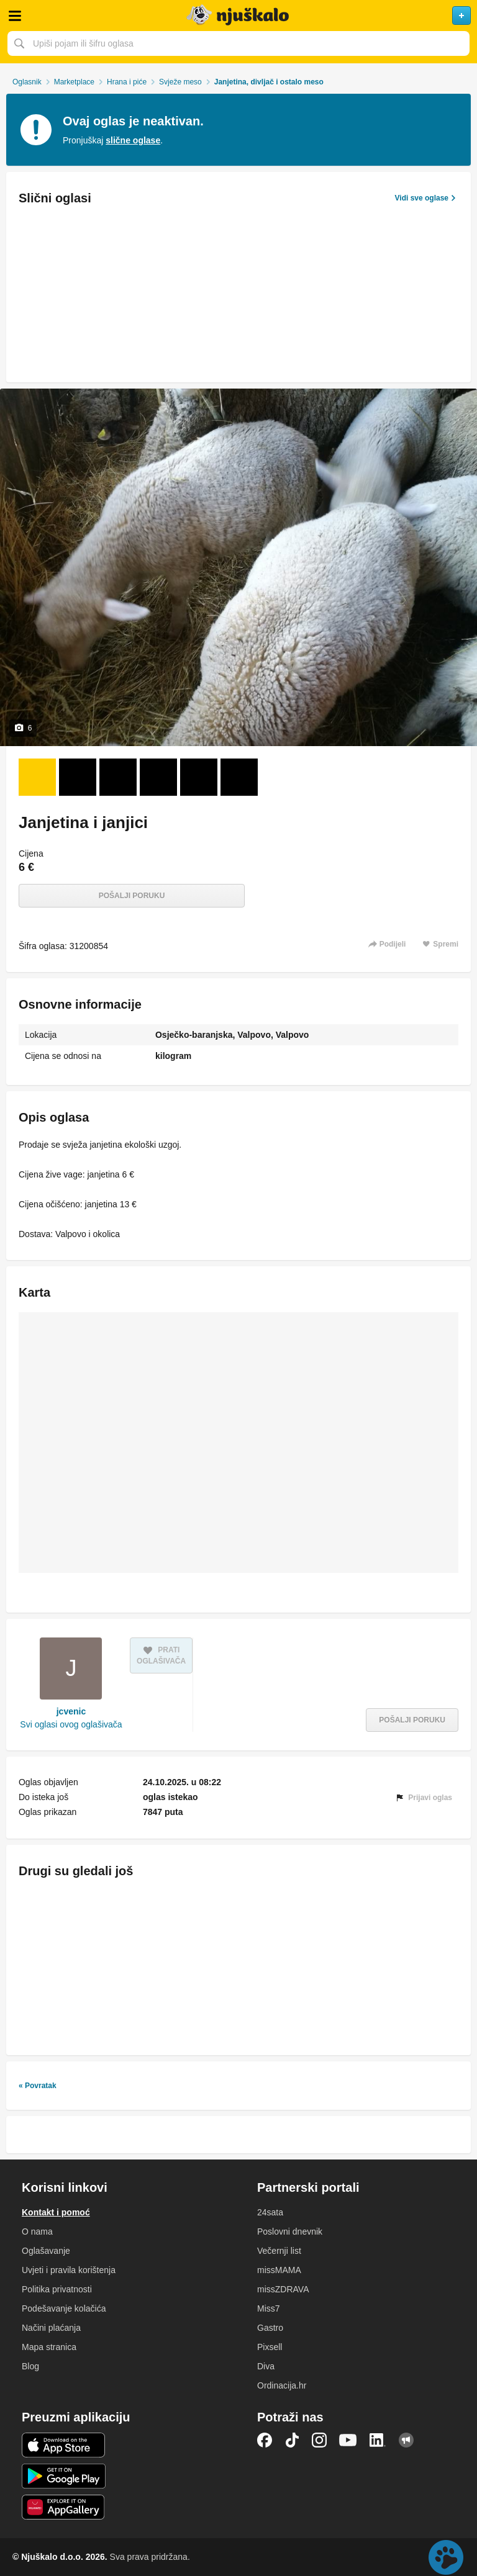  Describe the element at coordinates (270, 2212) in the screenshot. I see `24sata` at that location.